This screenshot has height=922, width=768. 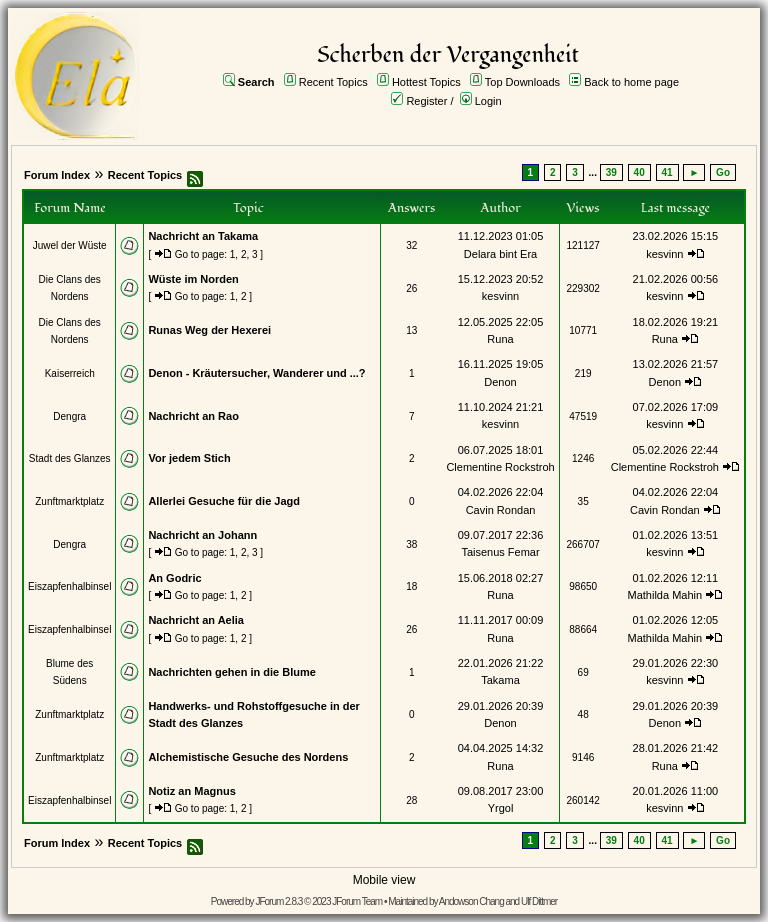 What do you see at coordinates (501, 510) in the screenshot?
I see `Cavin Rondan` at bounding box center [501, 510].